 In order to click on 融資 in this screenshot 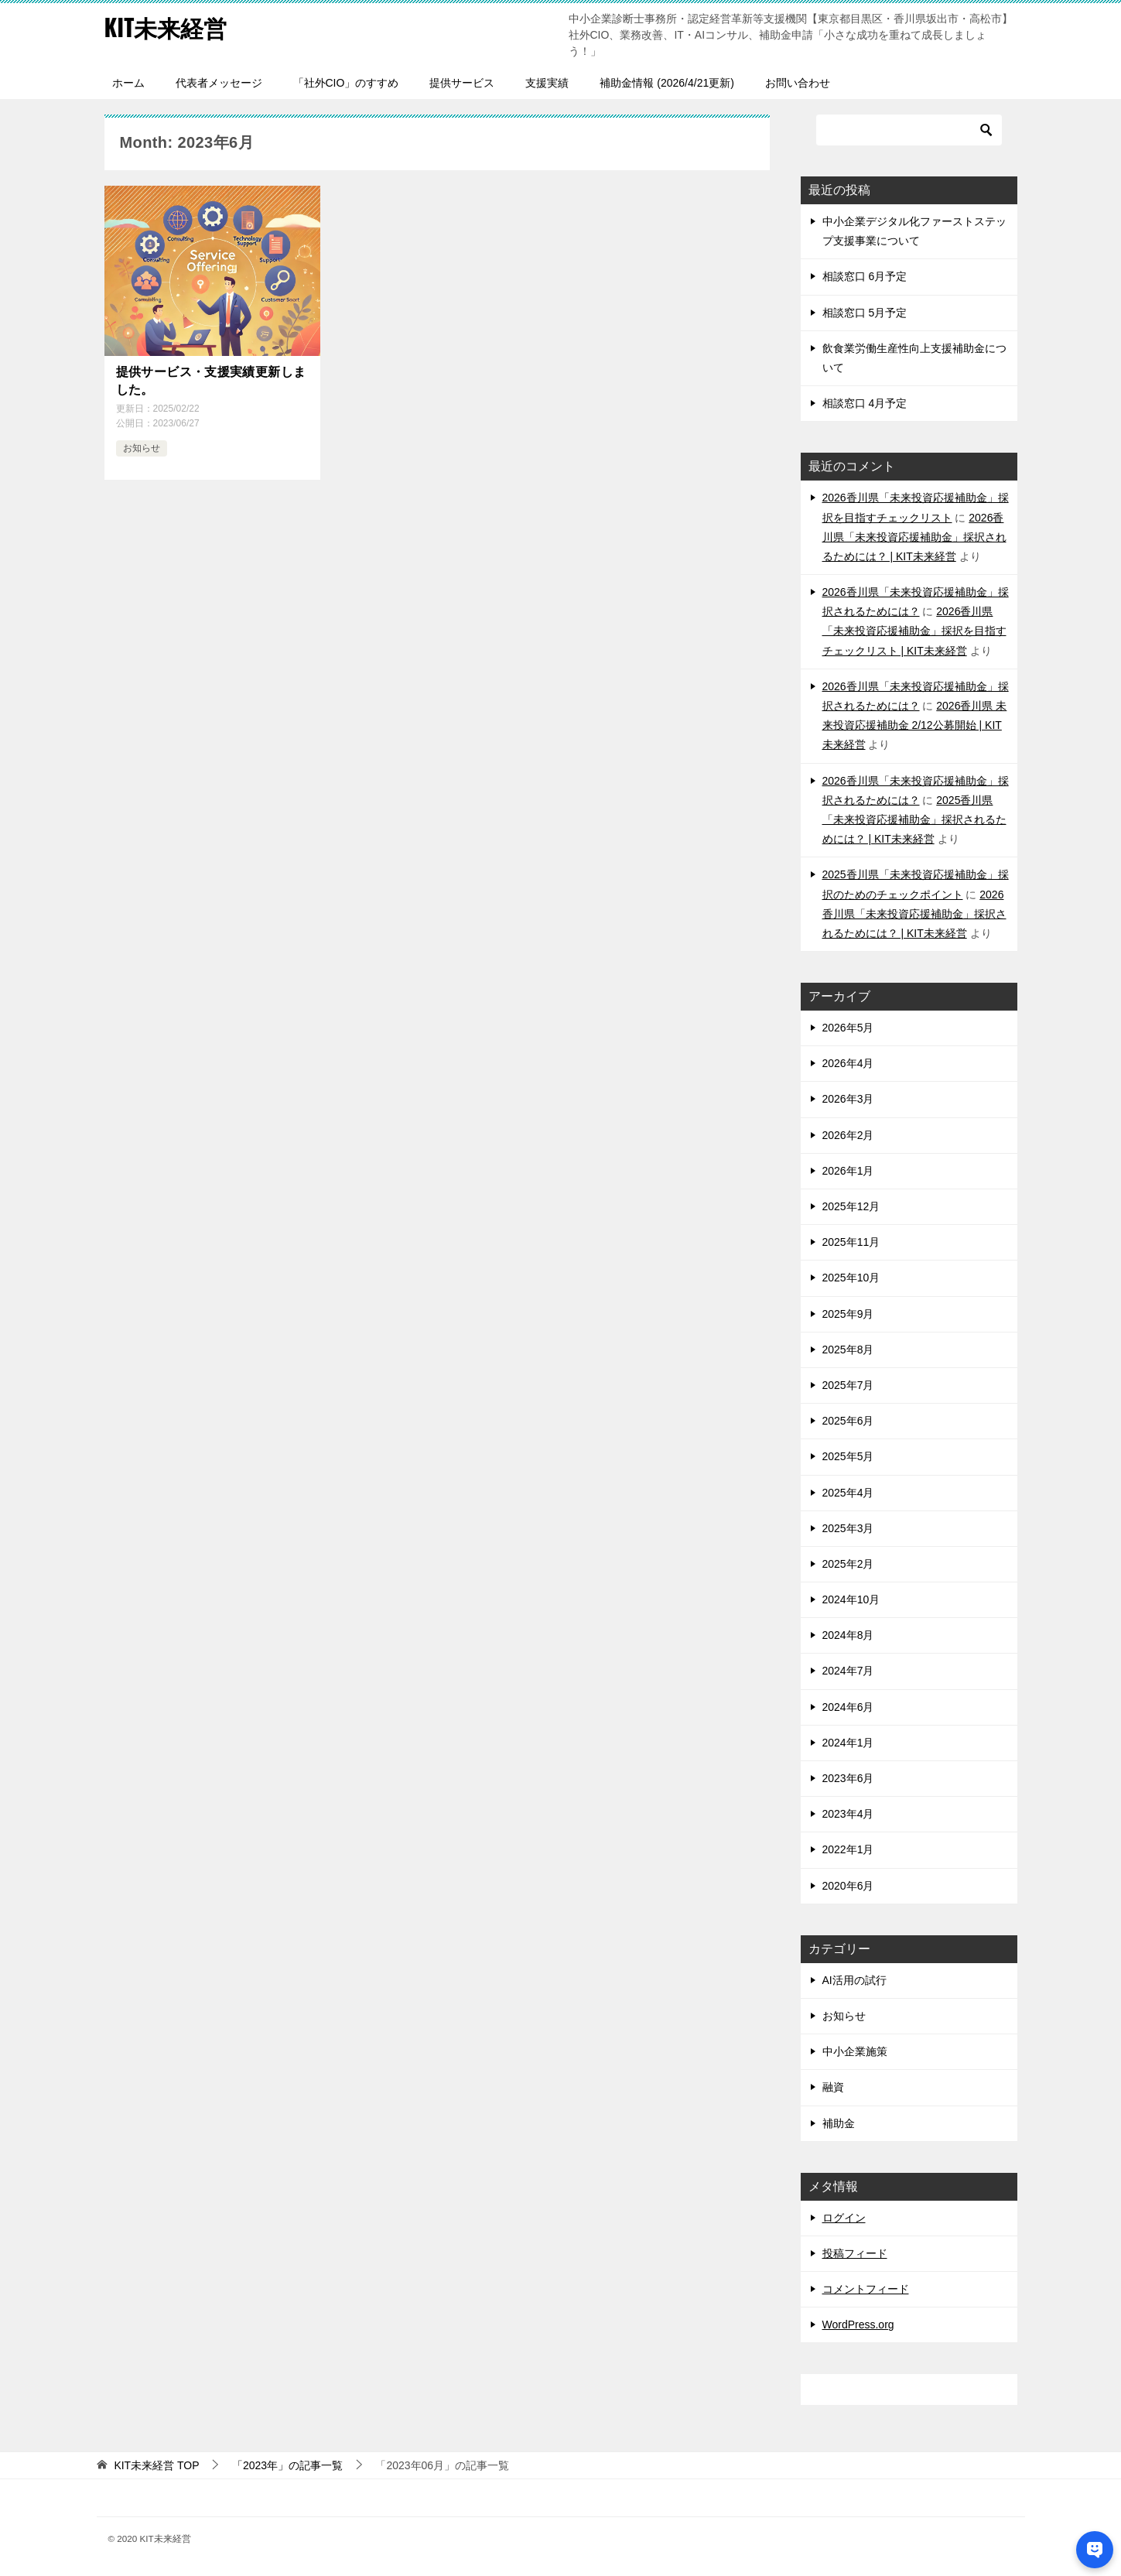, I will do `click(833, 2087)`.